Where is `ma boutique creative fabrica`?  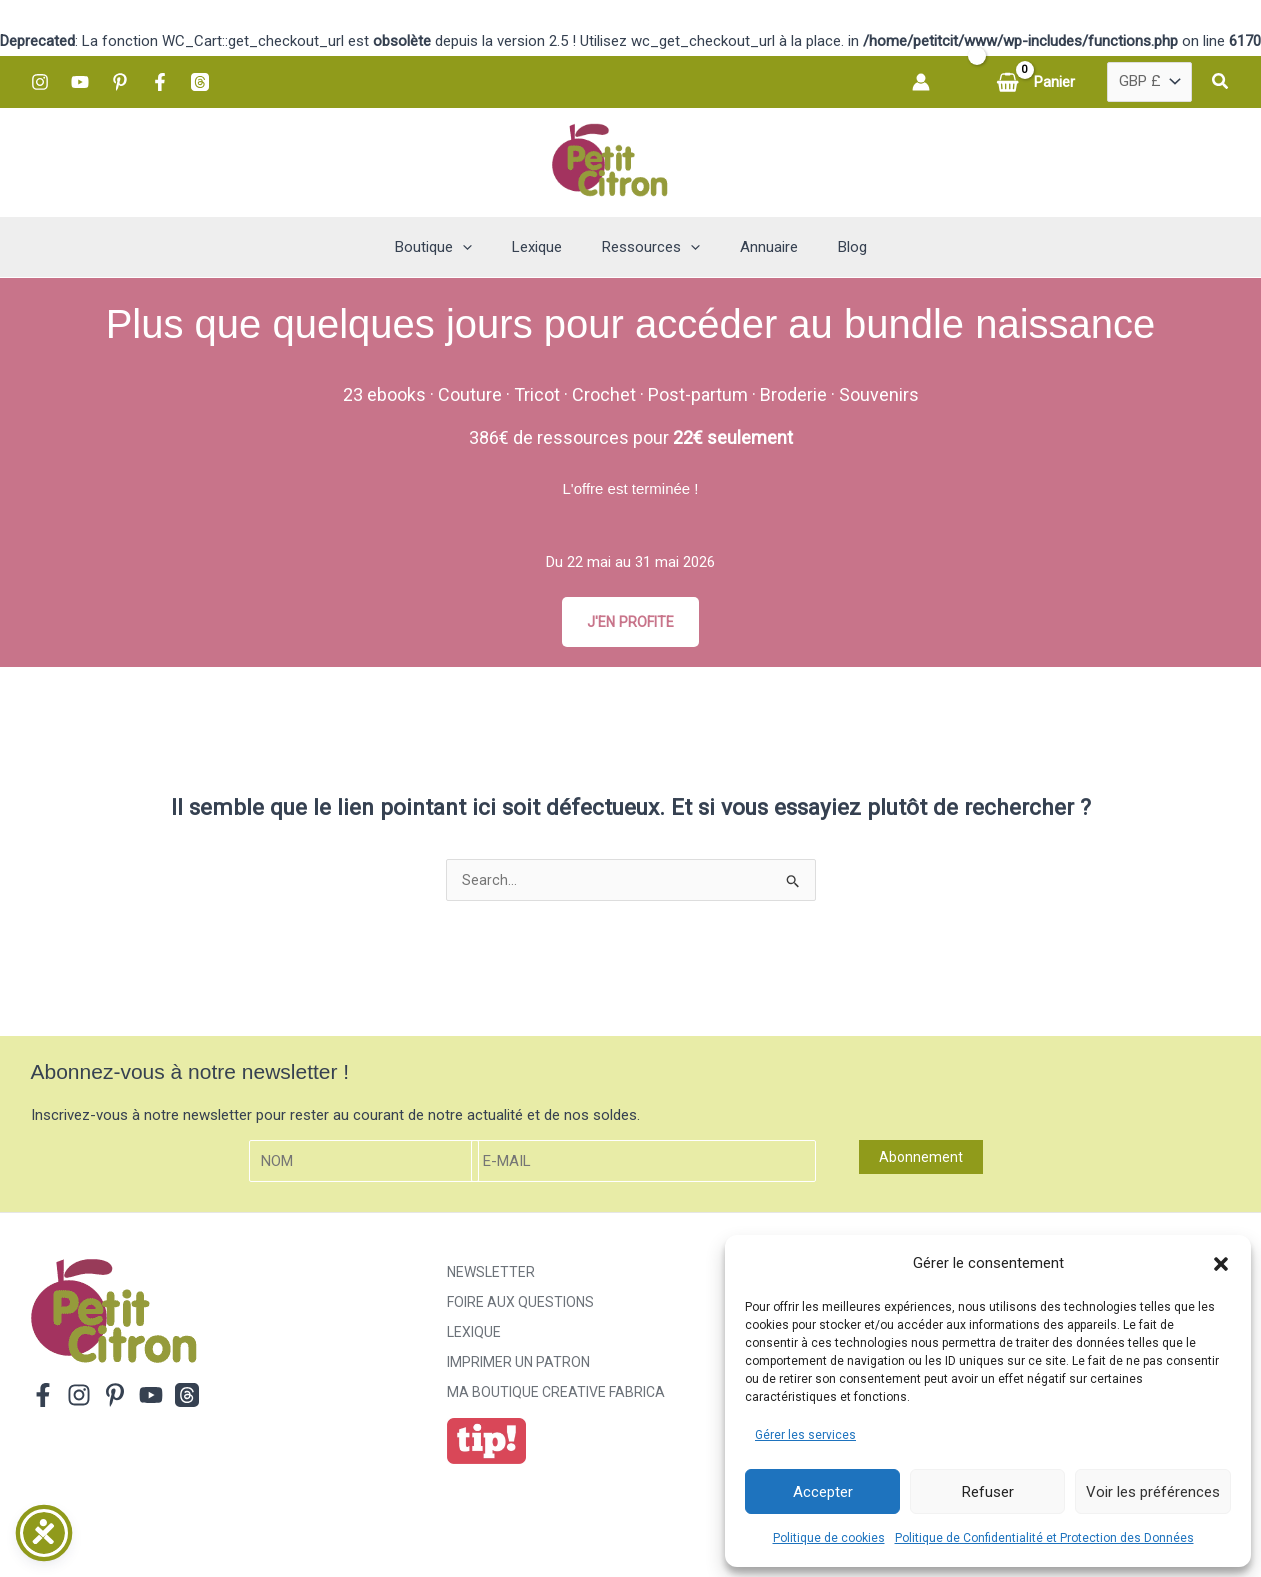
ma boutique creative fabrica is located at coordinates (556, 1396).